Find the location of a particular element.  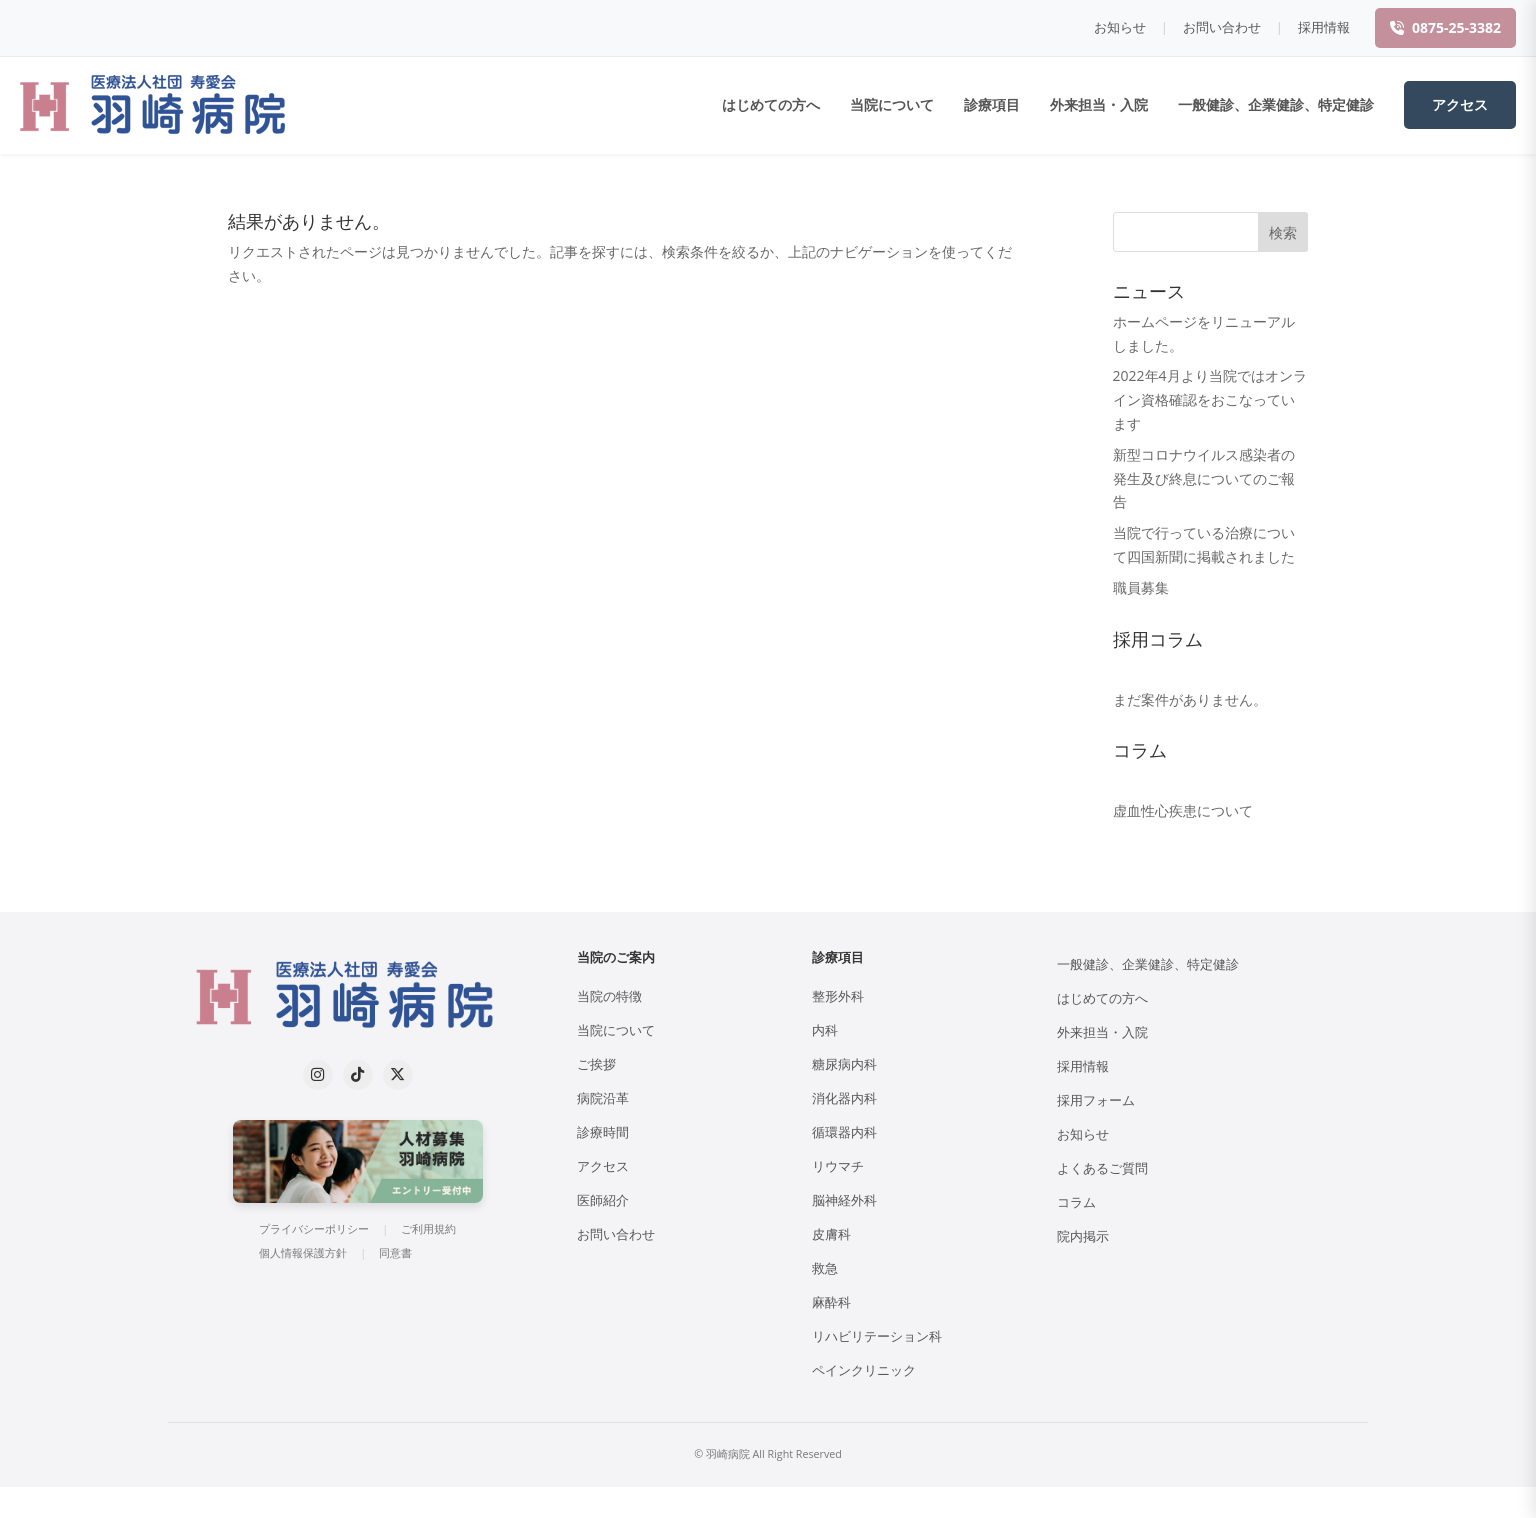

病院沿革 is located at coordinates (603, 1098).